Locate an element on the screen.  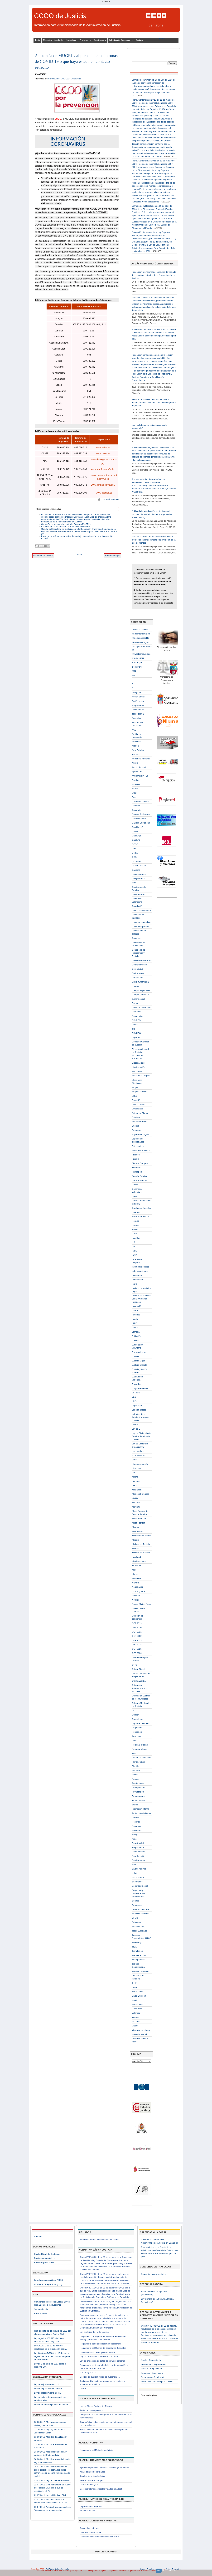
Solicitud talonarios recetas y partes baja (pdf) is located at coordinates (101, 2489).